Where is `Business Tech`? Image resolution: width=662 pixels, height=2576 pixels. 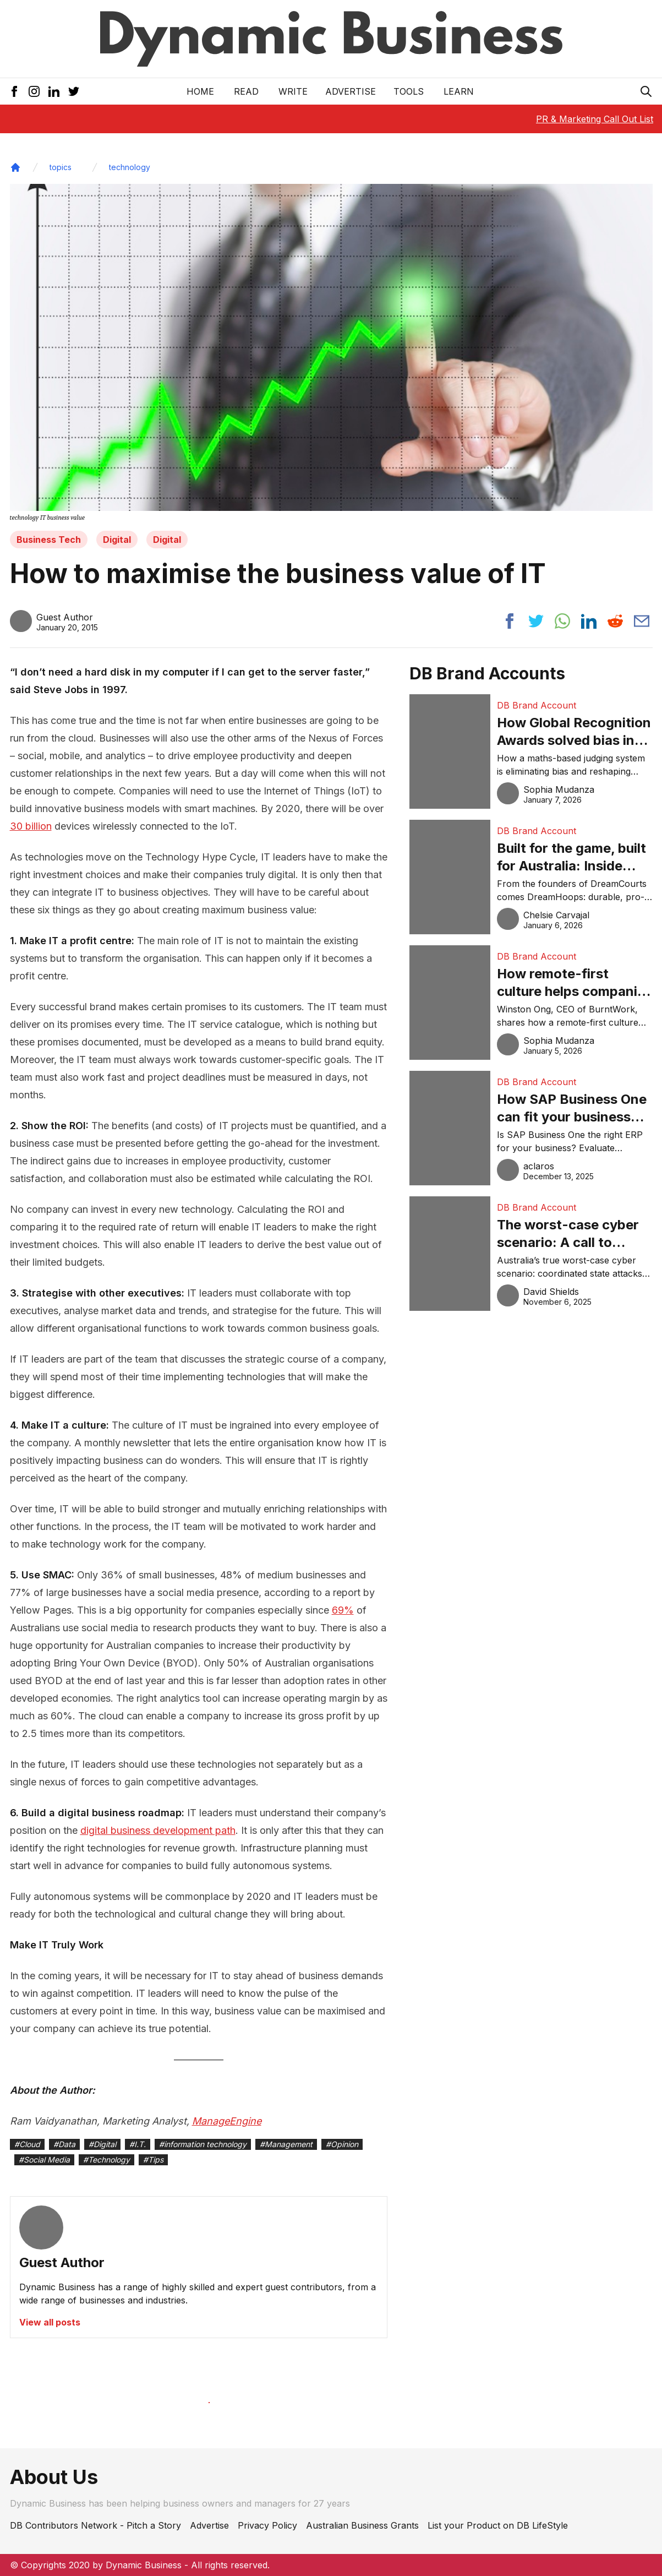 Business Tech is located at coordinates (49, 539).